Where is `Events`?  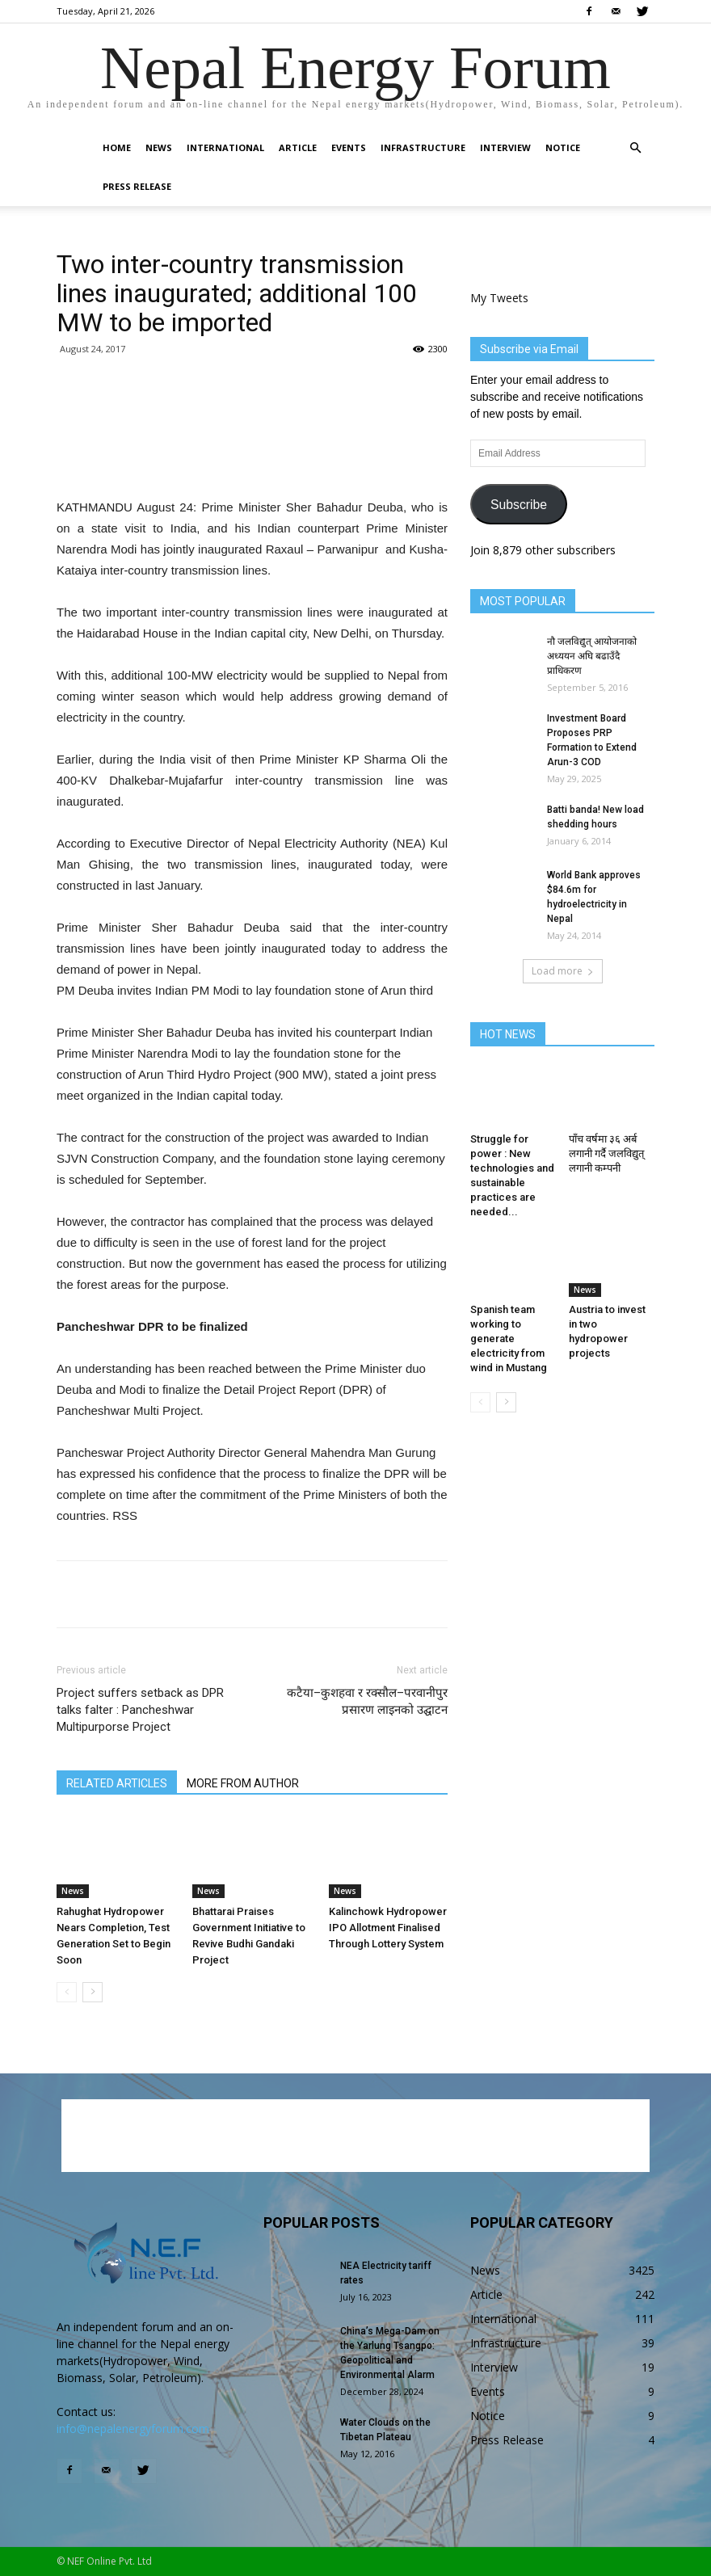
Events is located at coordinates (348, 147).